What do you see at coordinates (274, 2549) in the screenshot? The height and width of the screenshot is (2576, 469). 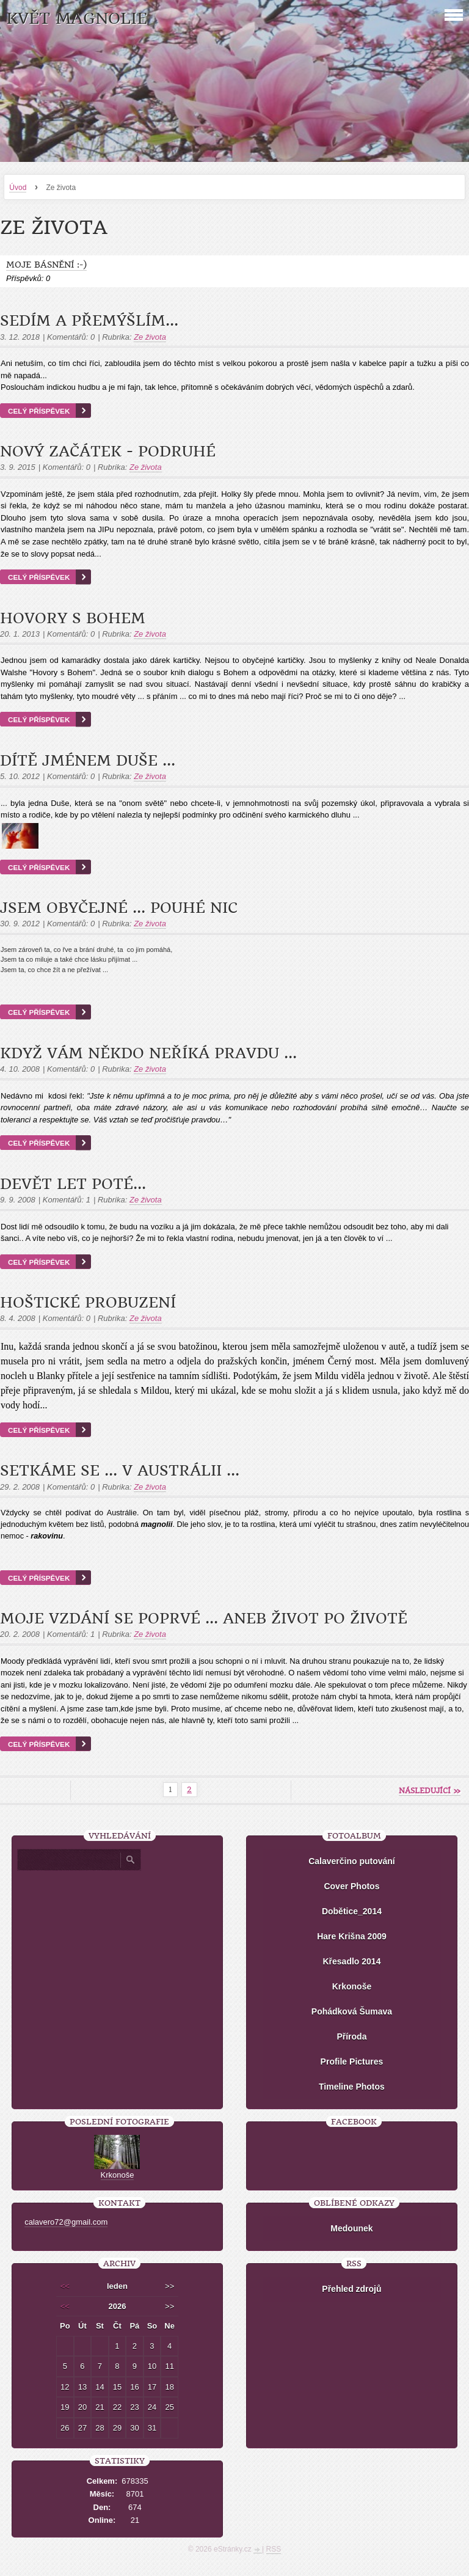 I see `RSS` at bounding box center [274, 2549].